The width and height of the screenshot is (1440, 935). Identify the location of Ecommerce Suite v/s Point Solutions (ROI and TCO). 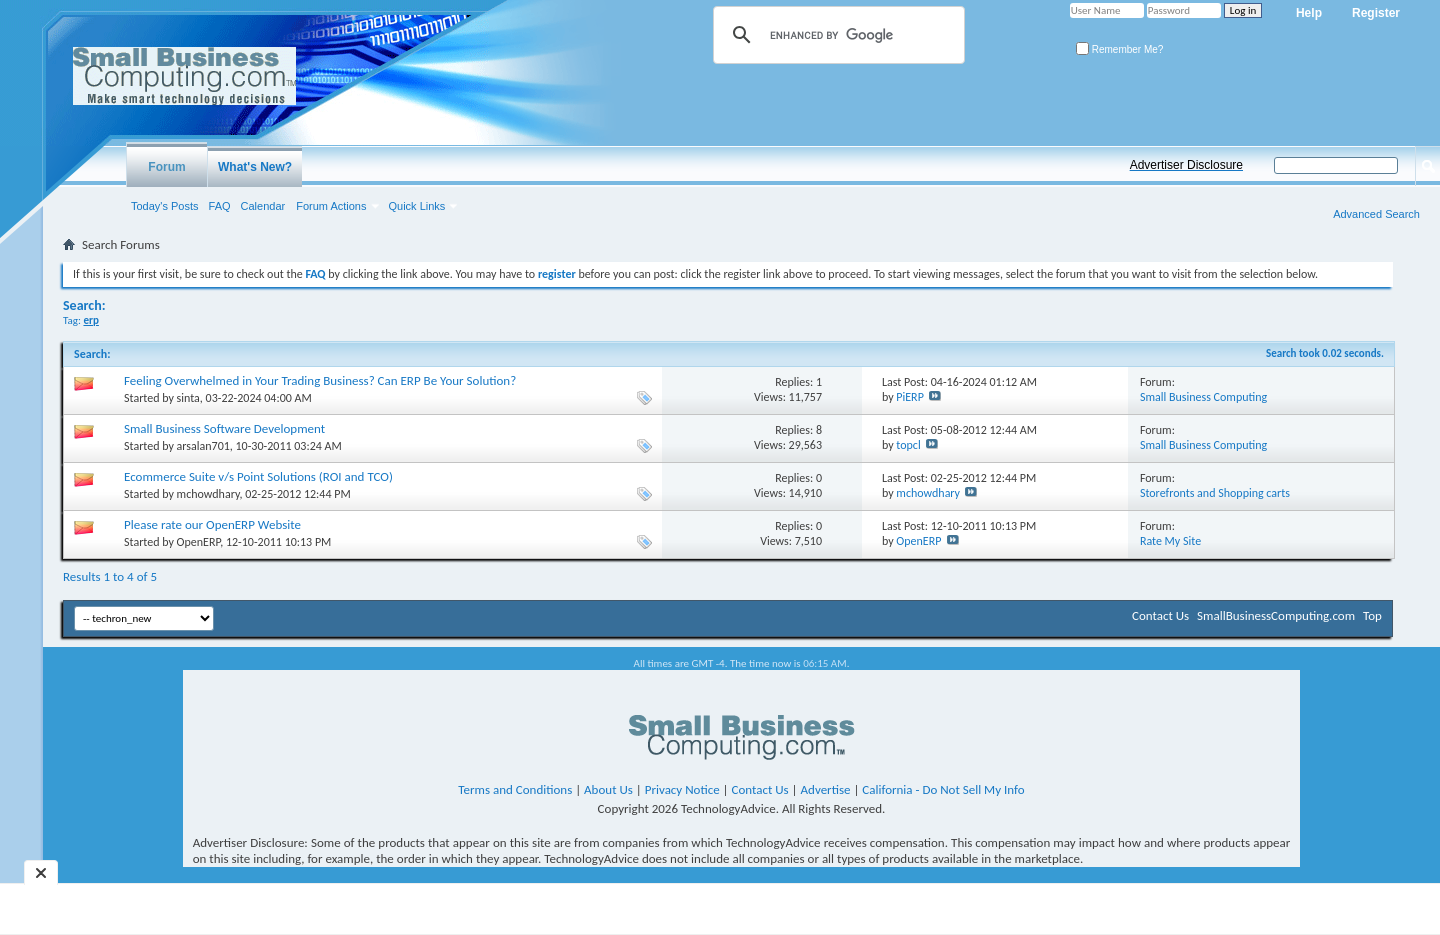
(258, 476).